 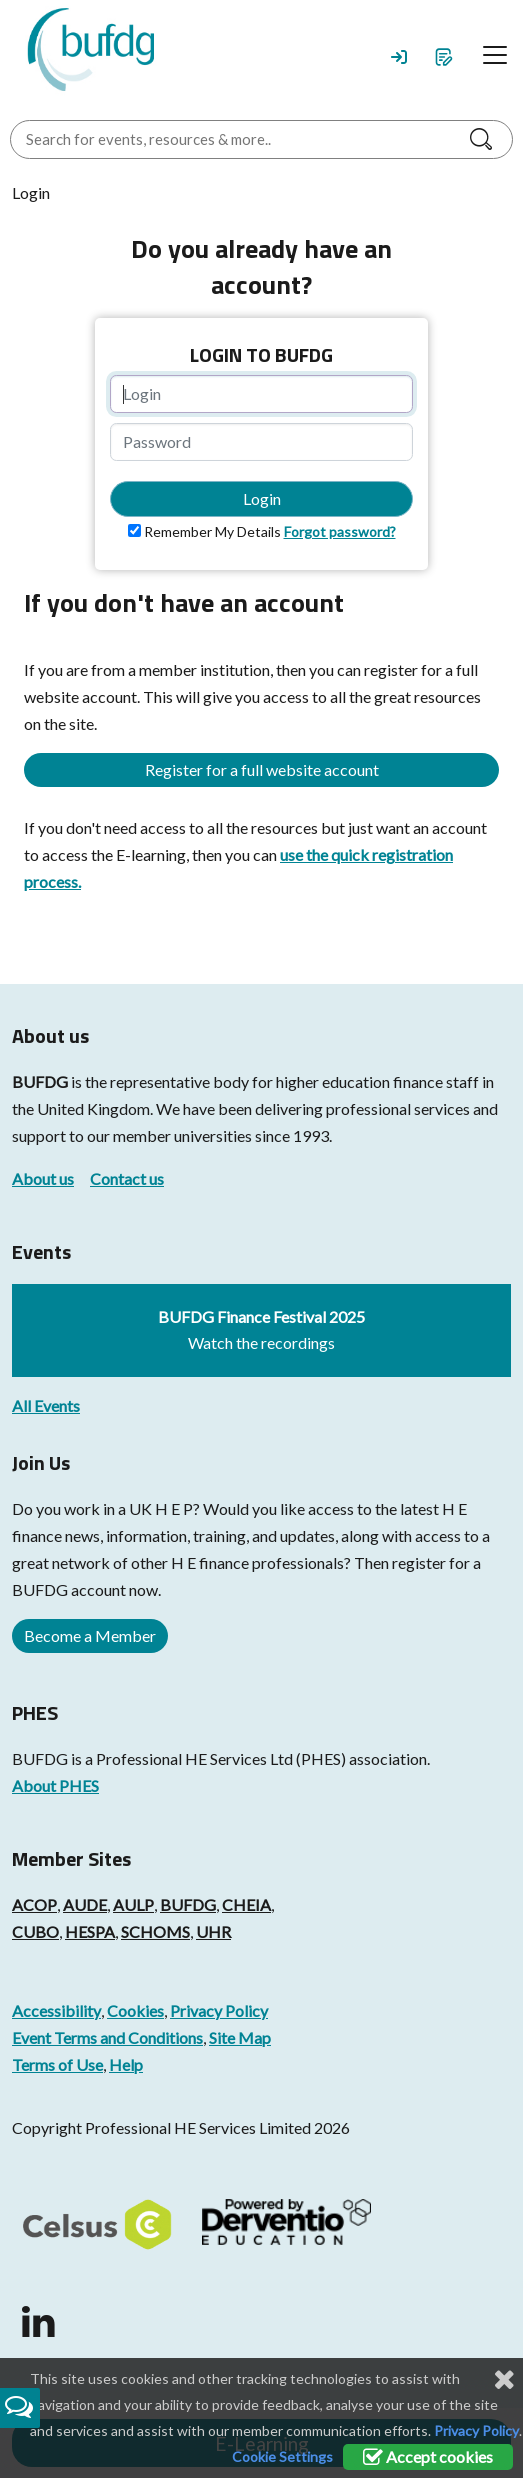 I want to click on Accept cookies, so click(x=428, y=2456).